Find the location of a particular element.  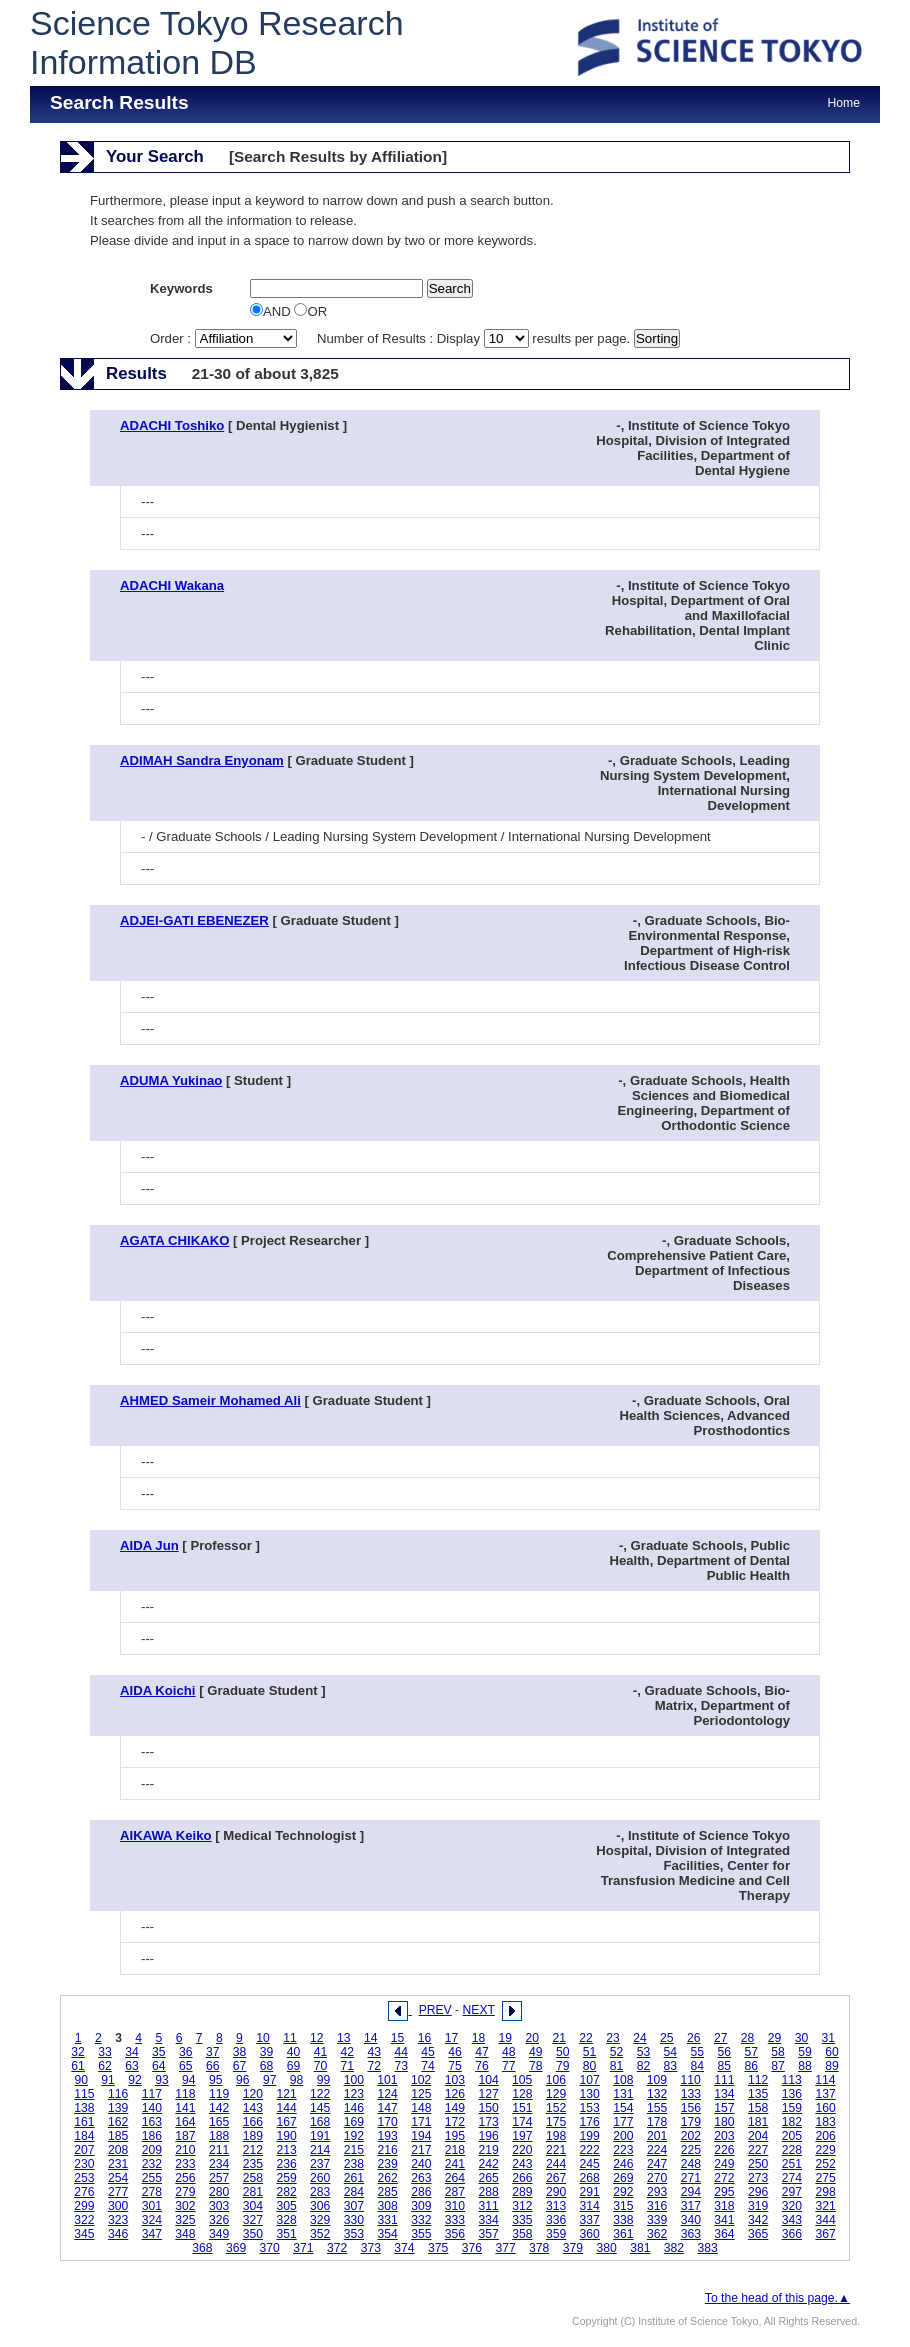

133 is located at coordinates (691, 2094).